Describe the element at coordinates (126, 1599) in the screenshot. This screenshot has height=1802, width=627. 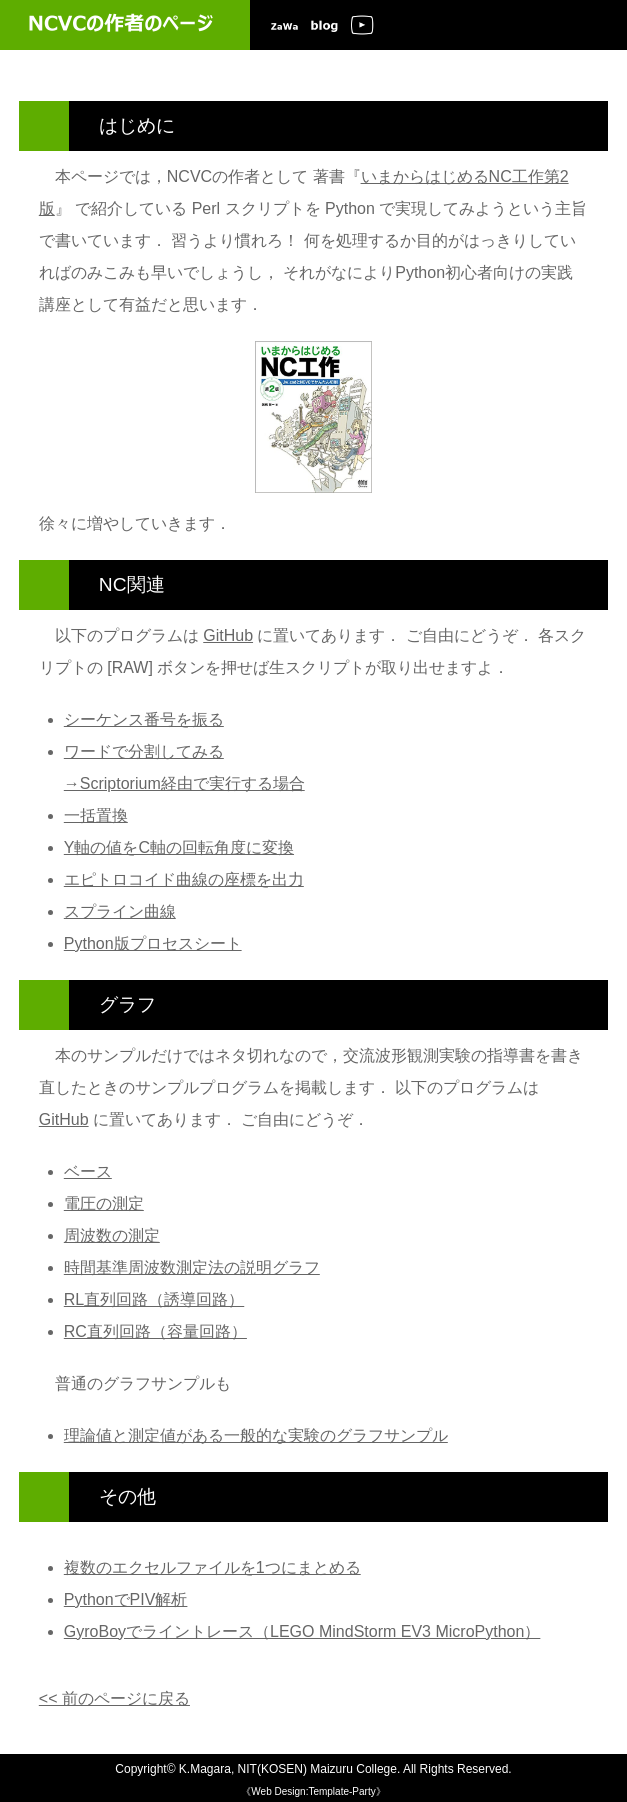
I see `PythonでPIV解析` at that location.